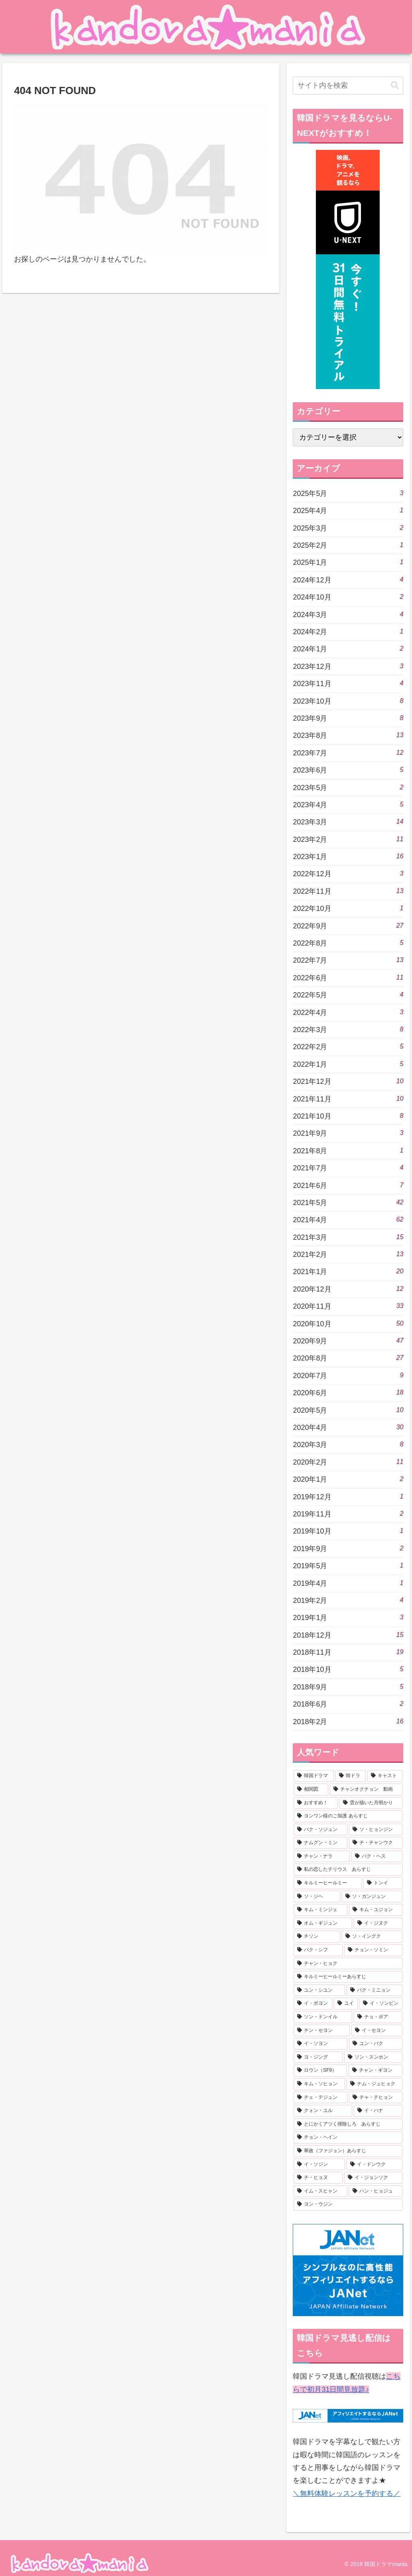 The height and width of the screenshot is (2576, 412). I want to click on [チャンオクチョン 動画 (22個の項目)], so click(366, 1789).